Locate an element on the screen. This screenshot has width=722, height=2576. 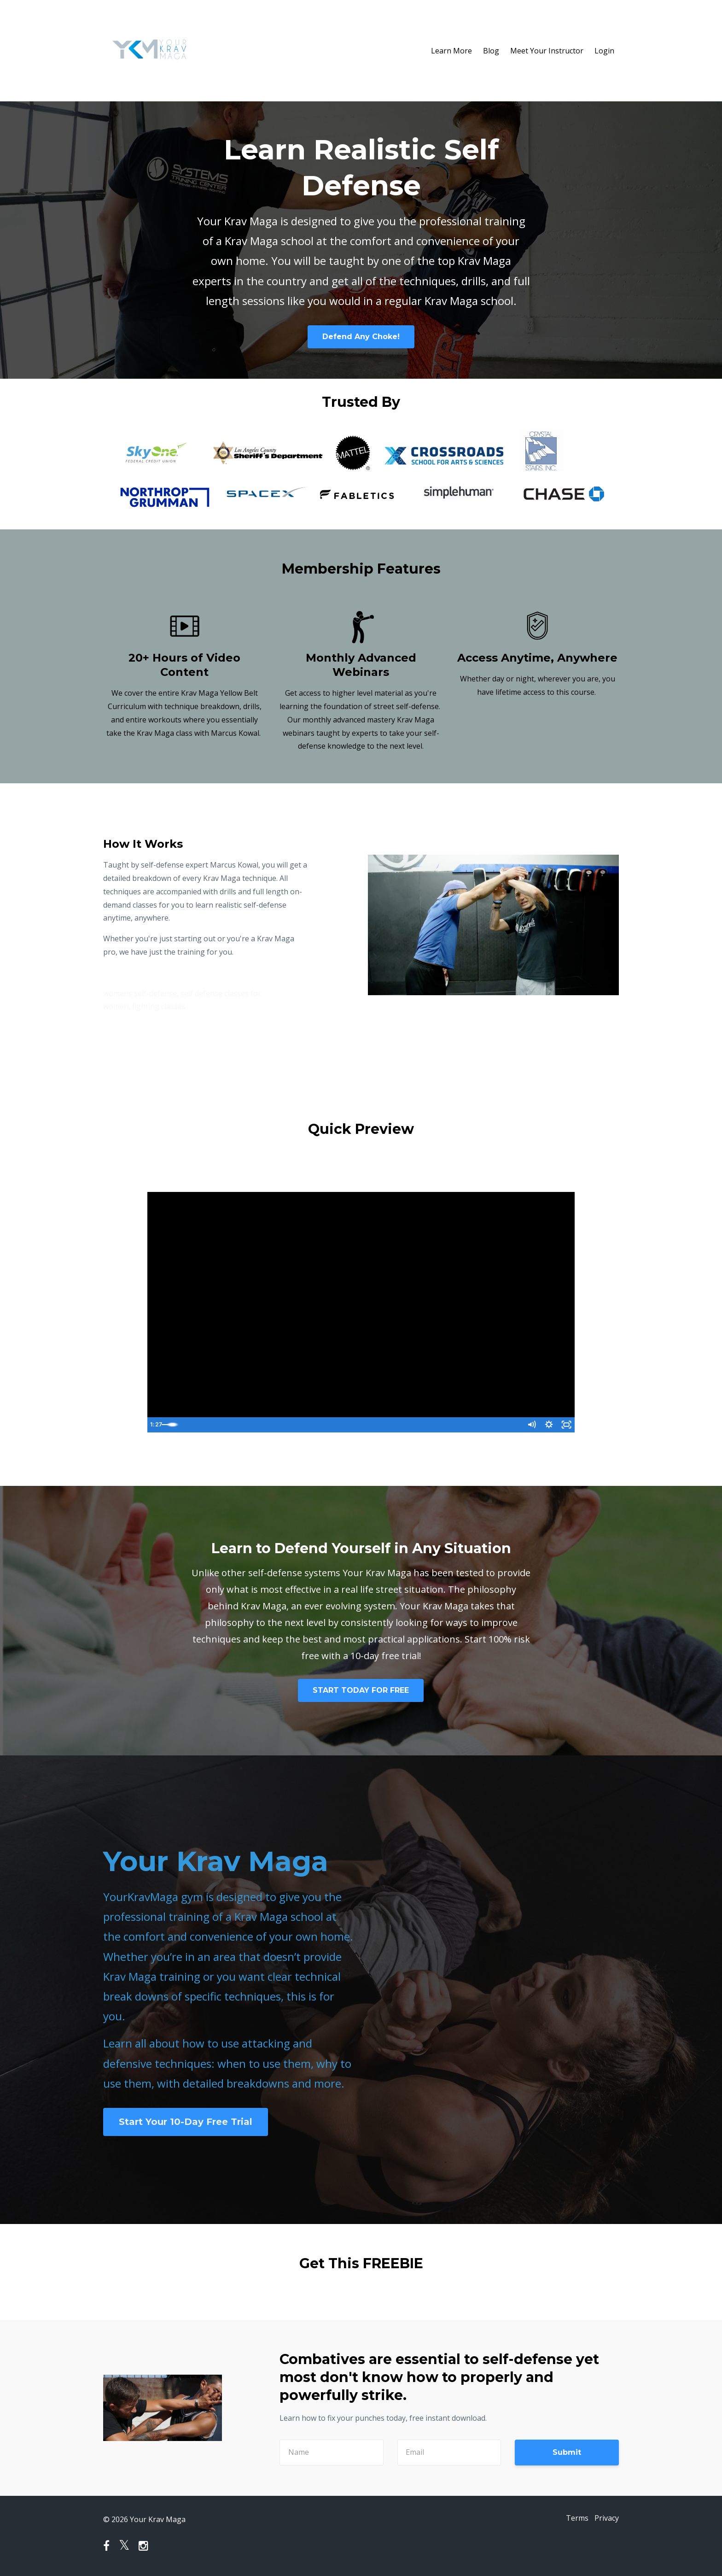
Terms is located at coordinates (572, 2519).